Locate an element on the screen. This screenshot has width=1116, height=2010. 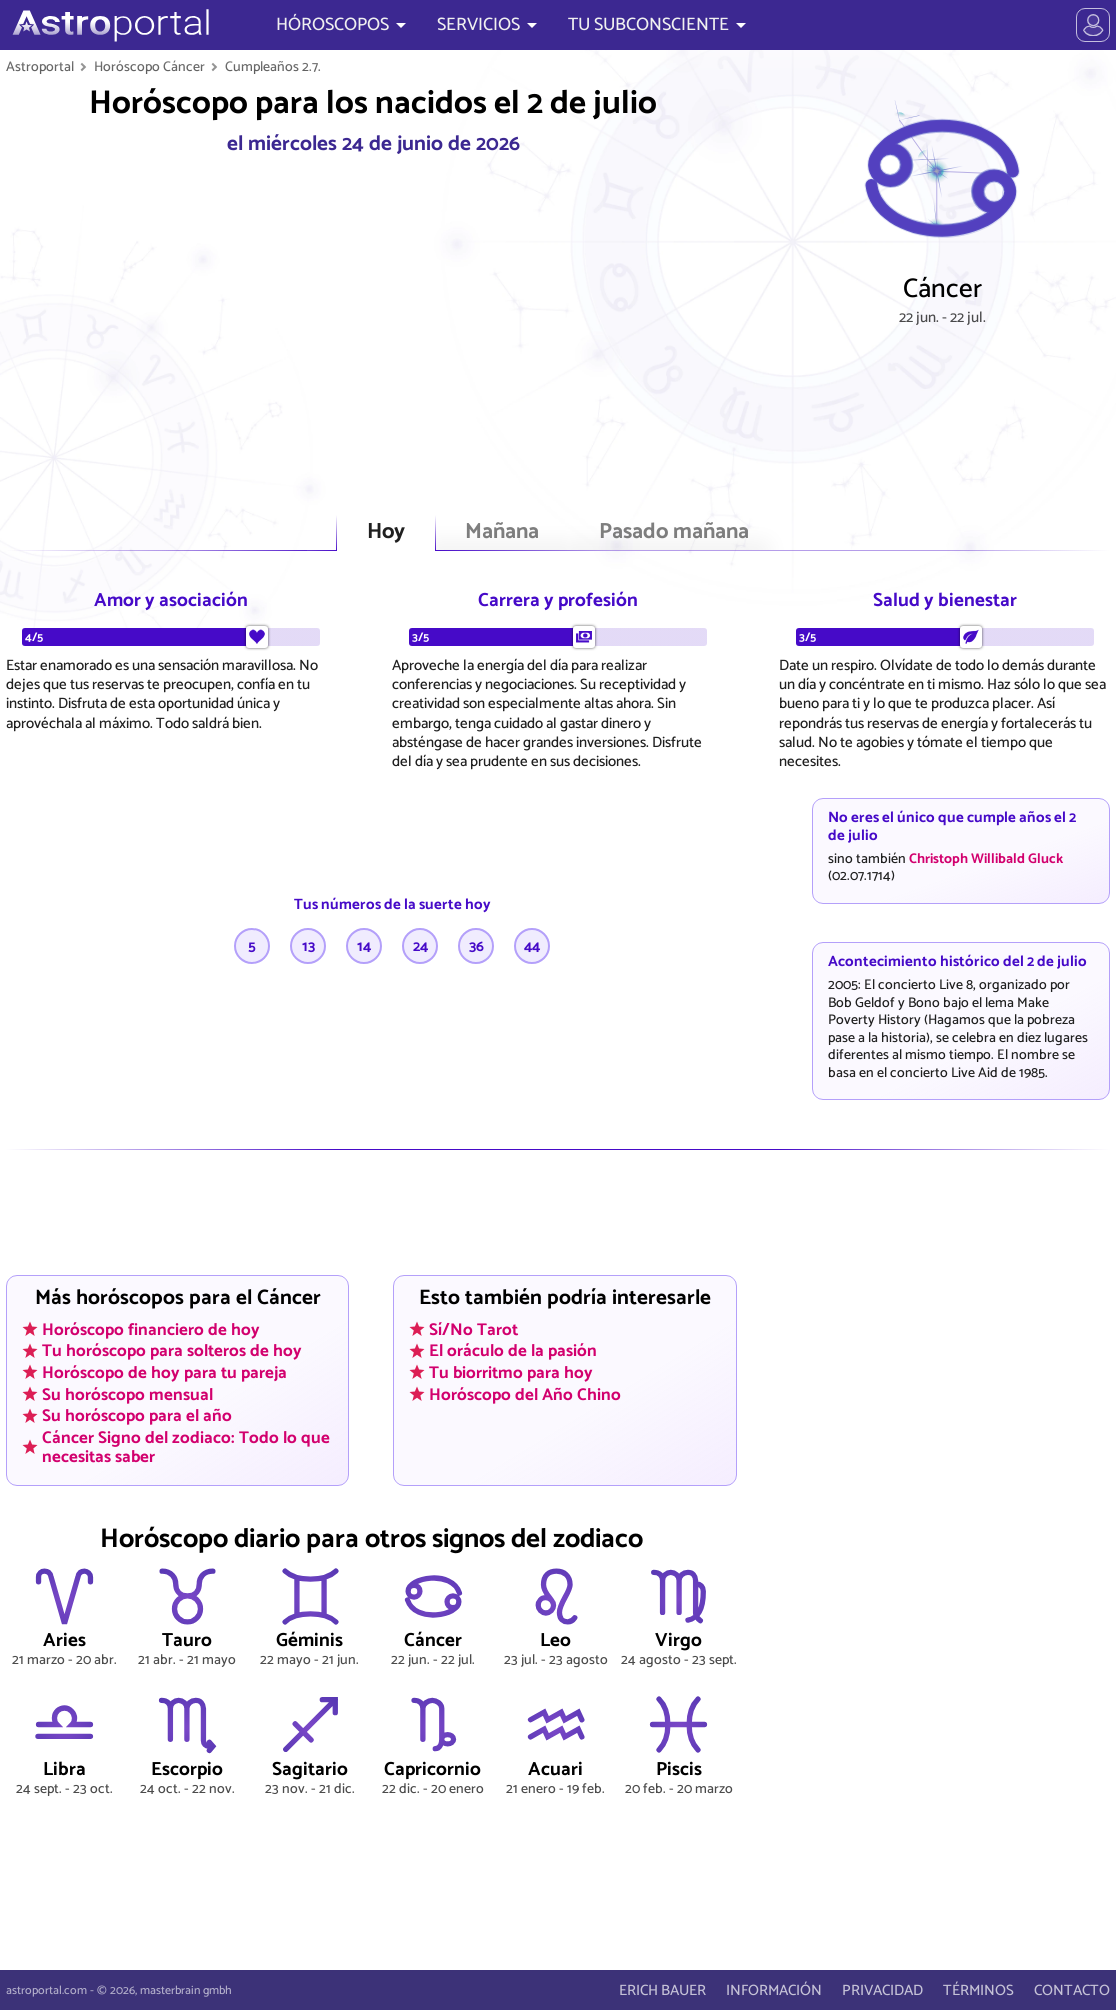
Christoph Willibald Gluck is located at coordinates (986, 859).